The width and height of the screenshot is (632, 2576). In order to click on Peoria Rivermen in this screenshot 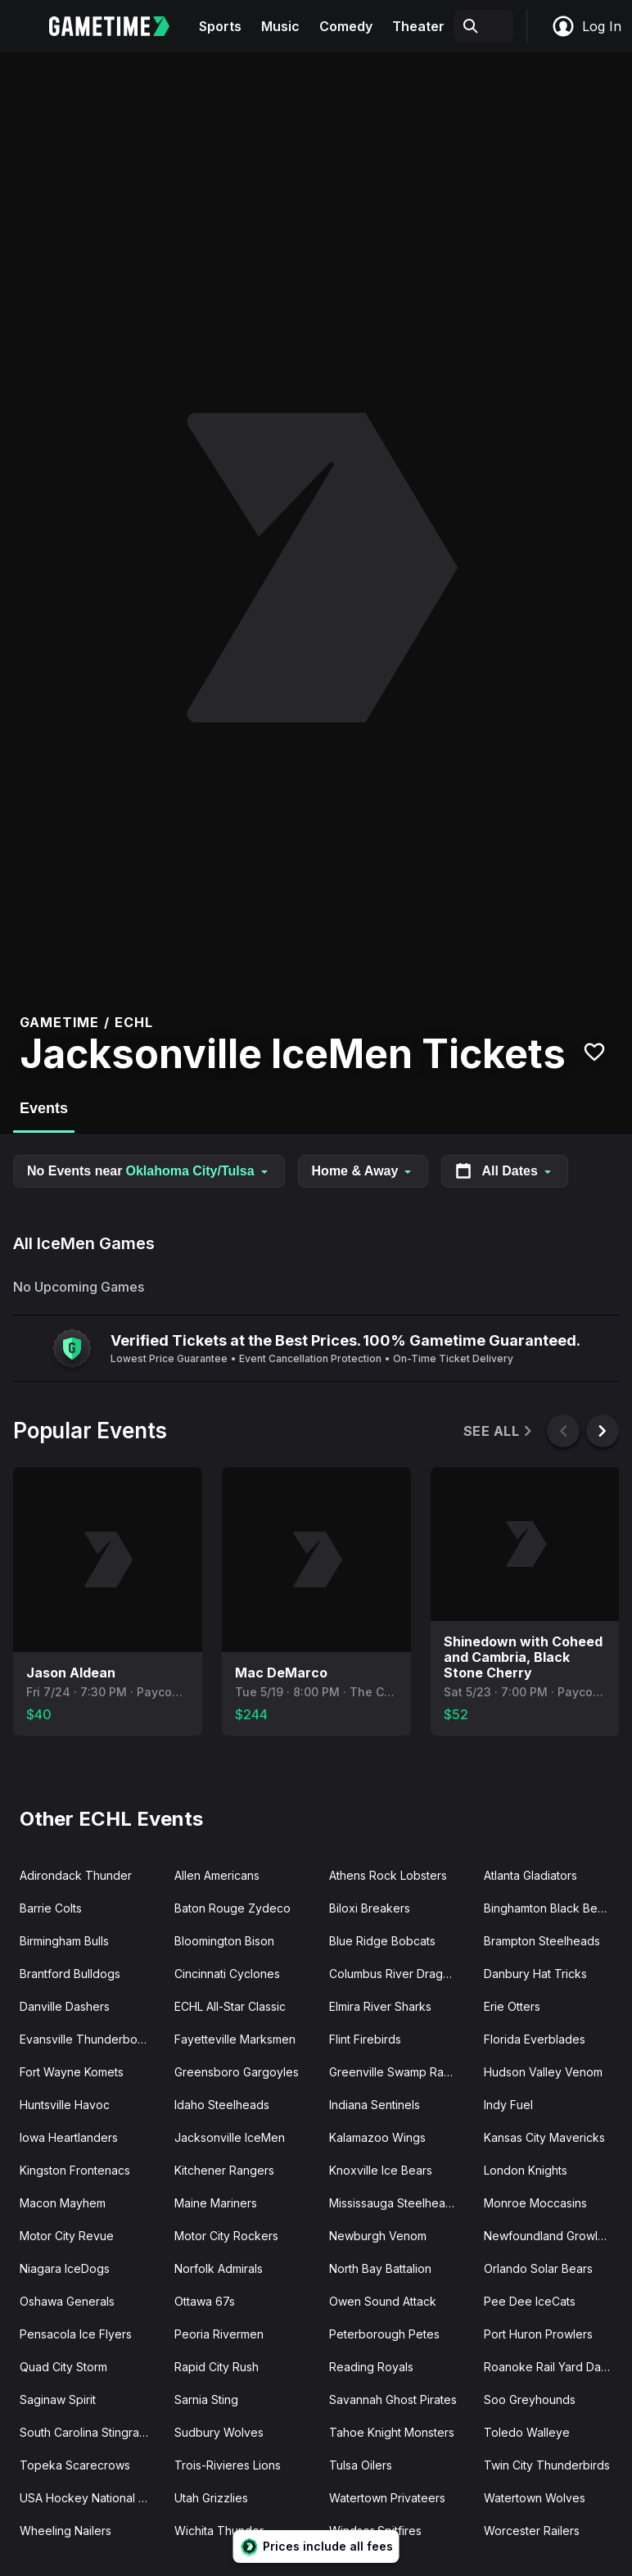, I will do `click(219, 2334)`.